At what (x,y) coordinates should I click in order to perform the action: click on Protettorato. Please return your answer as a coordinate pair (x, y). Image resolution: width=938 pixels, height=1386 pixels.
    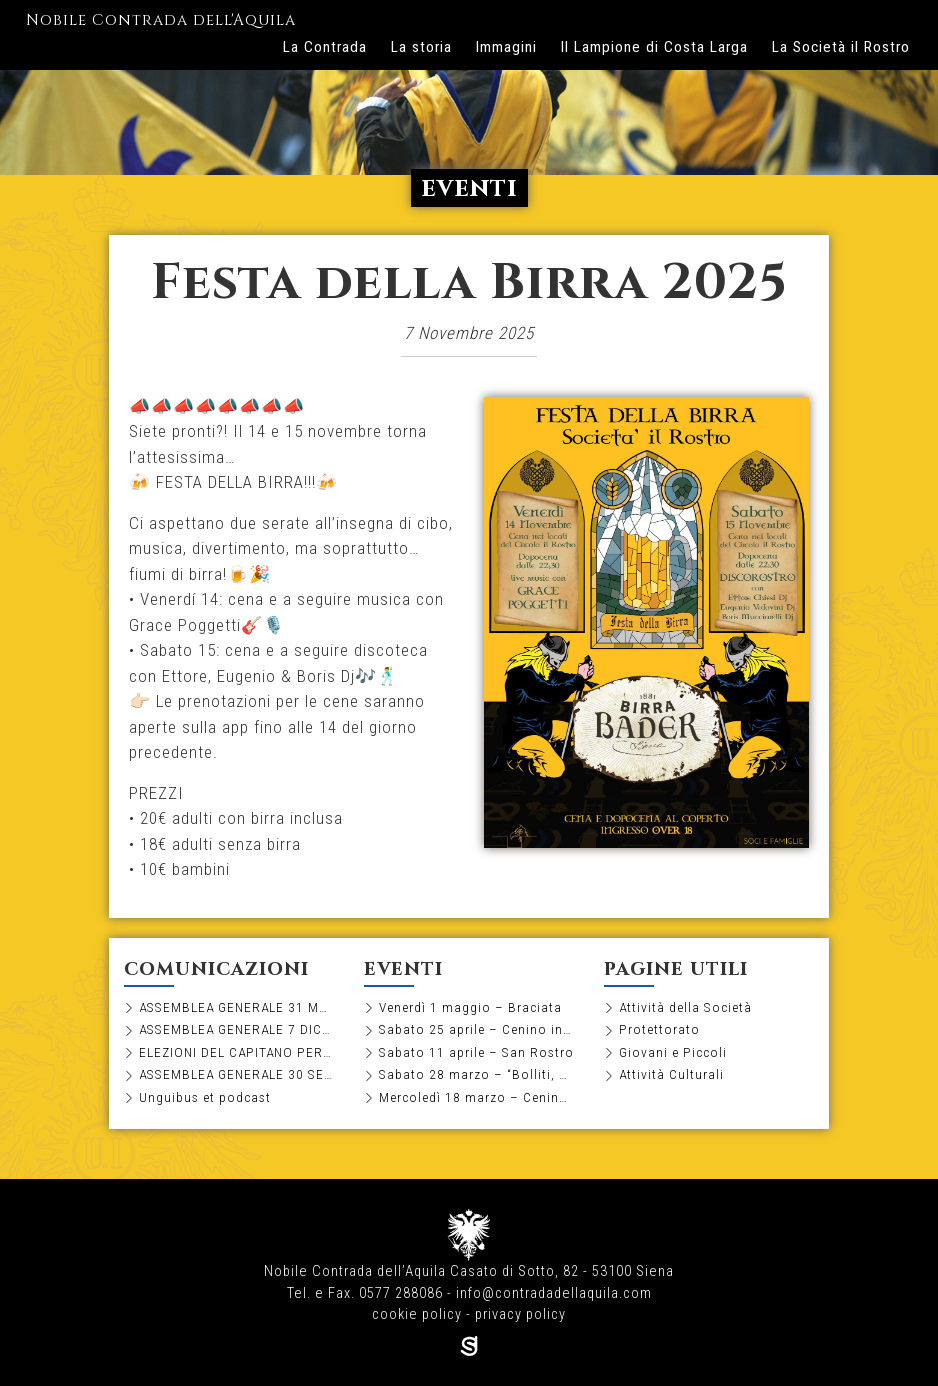
    Looking at the image, I should click on (659, 1029).